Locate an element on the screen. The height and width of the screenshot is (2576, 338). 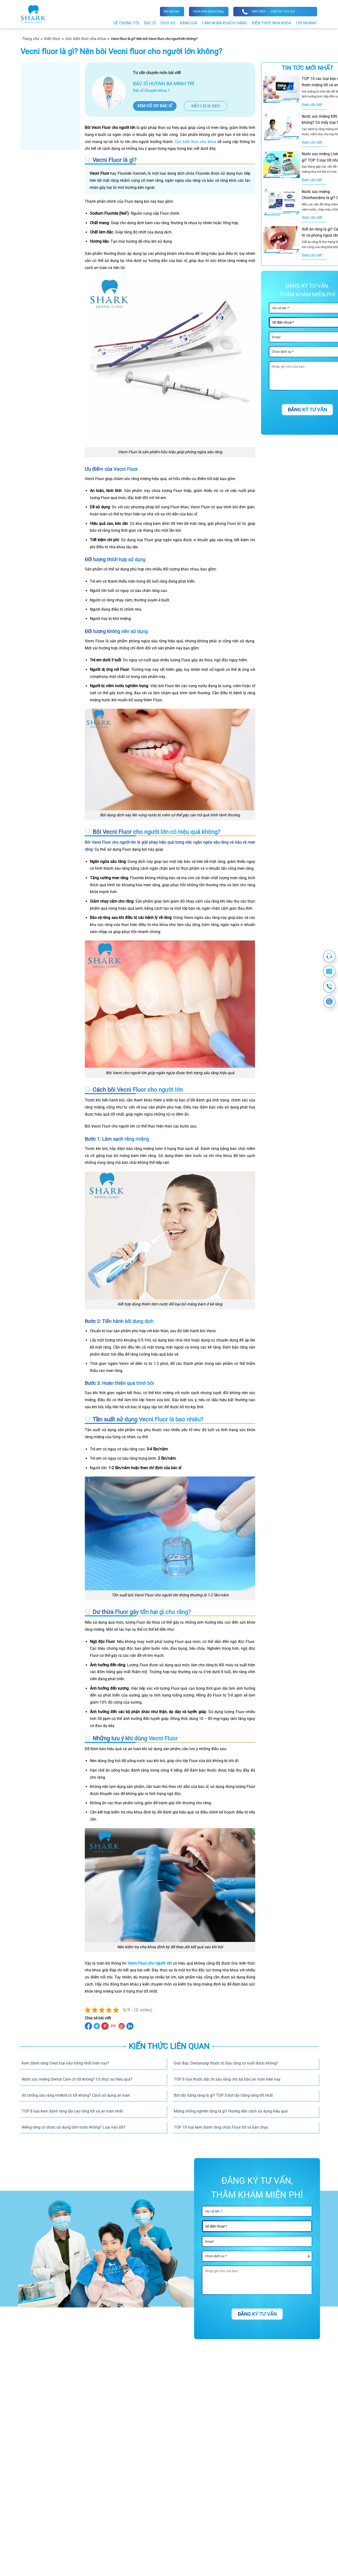
Bảng giá is located at coordinates (188, 23).